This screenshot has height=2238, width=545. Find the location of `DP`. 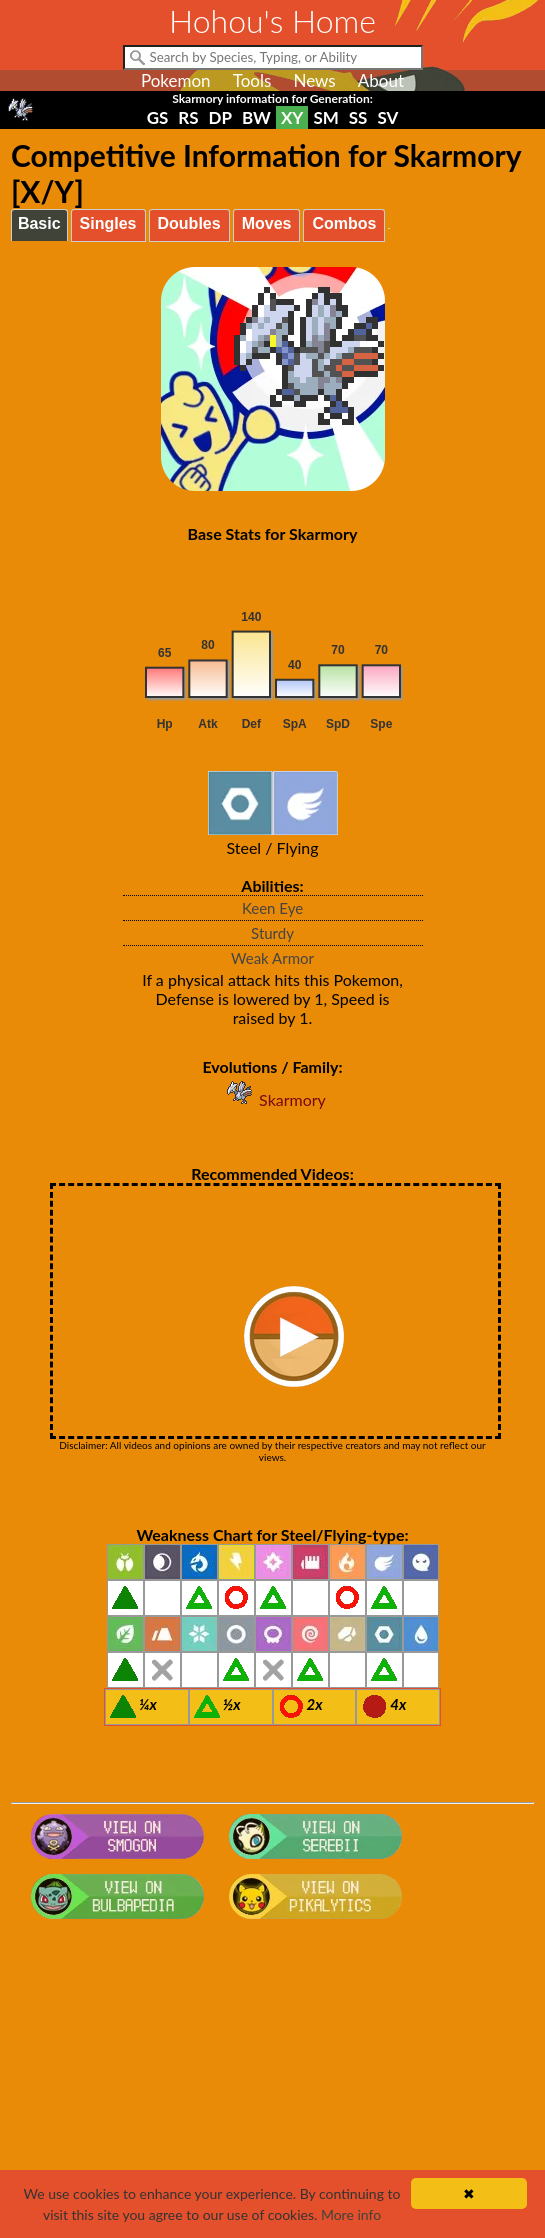

DP is located at coordinates (220, 117).